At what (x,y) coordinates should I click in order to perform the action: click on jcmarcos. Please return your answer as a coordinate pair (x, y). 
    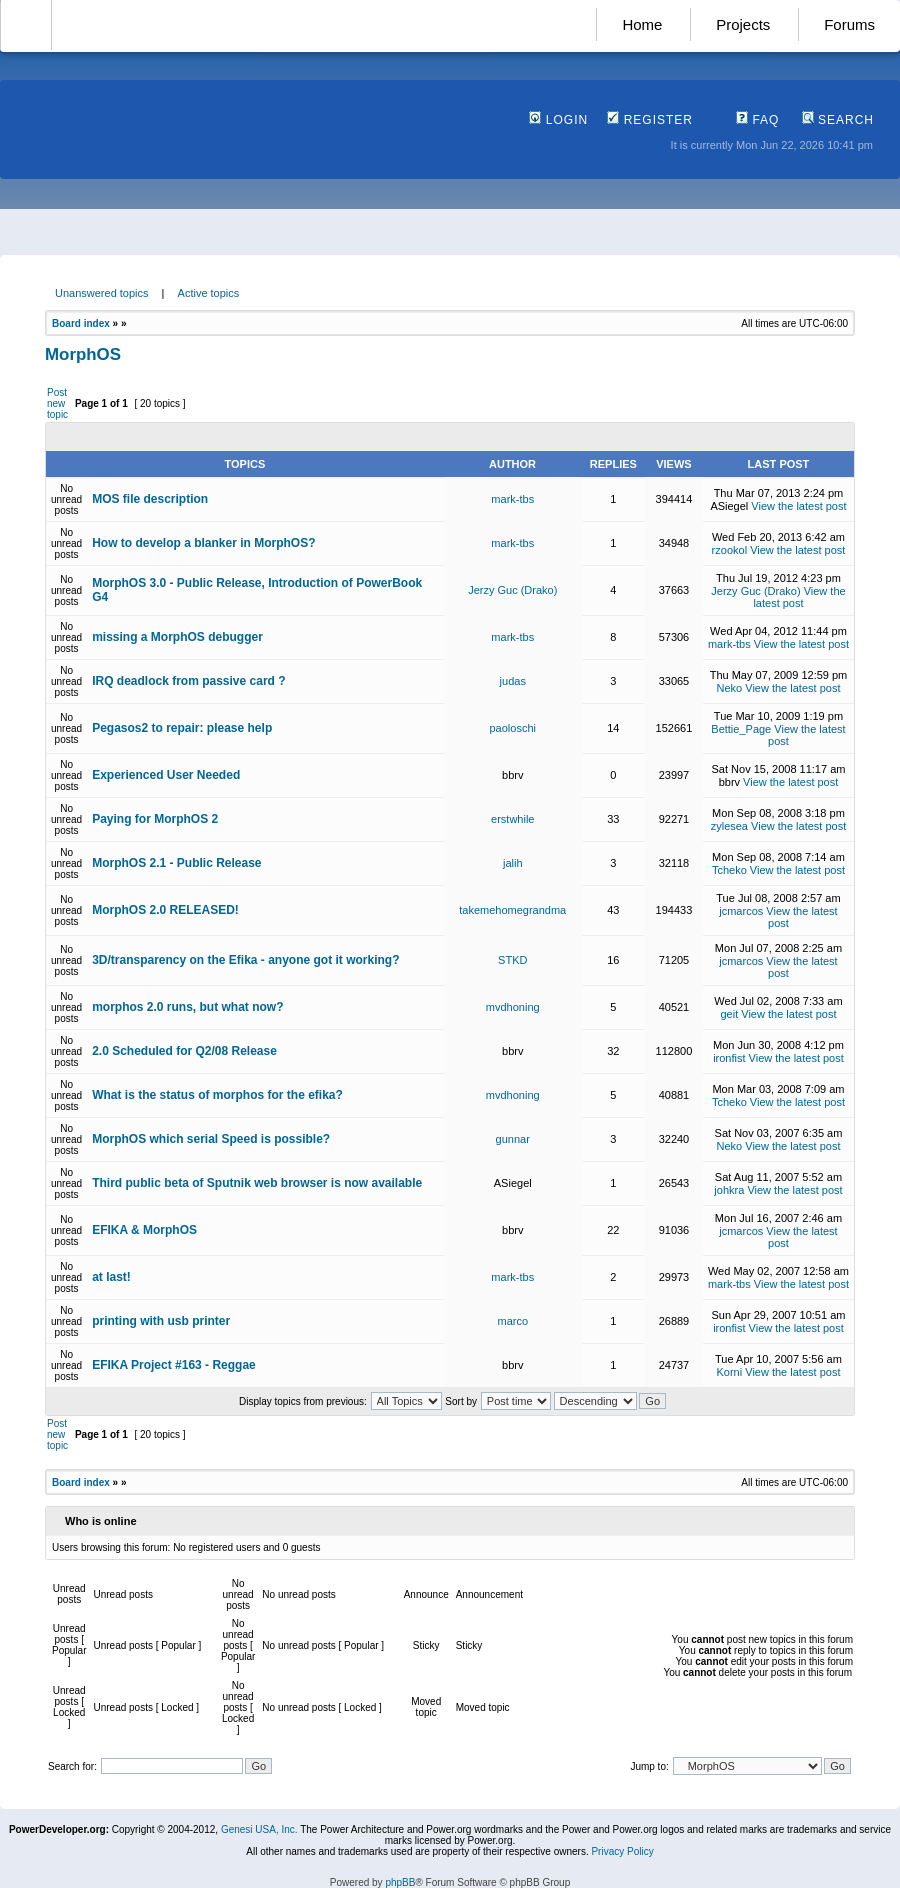
    Looking at the image, I should click on (741, 911).